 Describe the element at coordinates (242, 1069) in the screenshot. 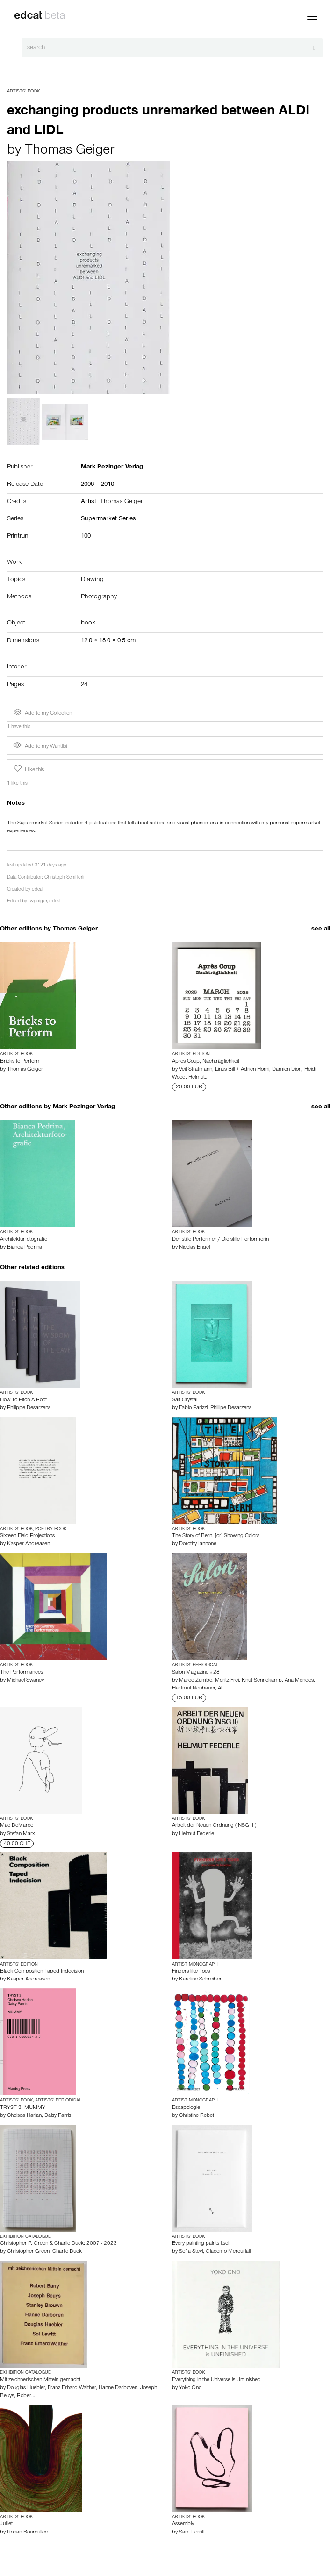

I see `Linus Bill + Adrien Horni` at that location.